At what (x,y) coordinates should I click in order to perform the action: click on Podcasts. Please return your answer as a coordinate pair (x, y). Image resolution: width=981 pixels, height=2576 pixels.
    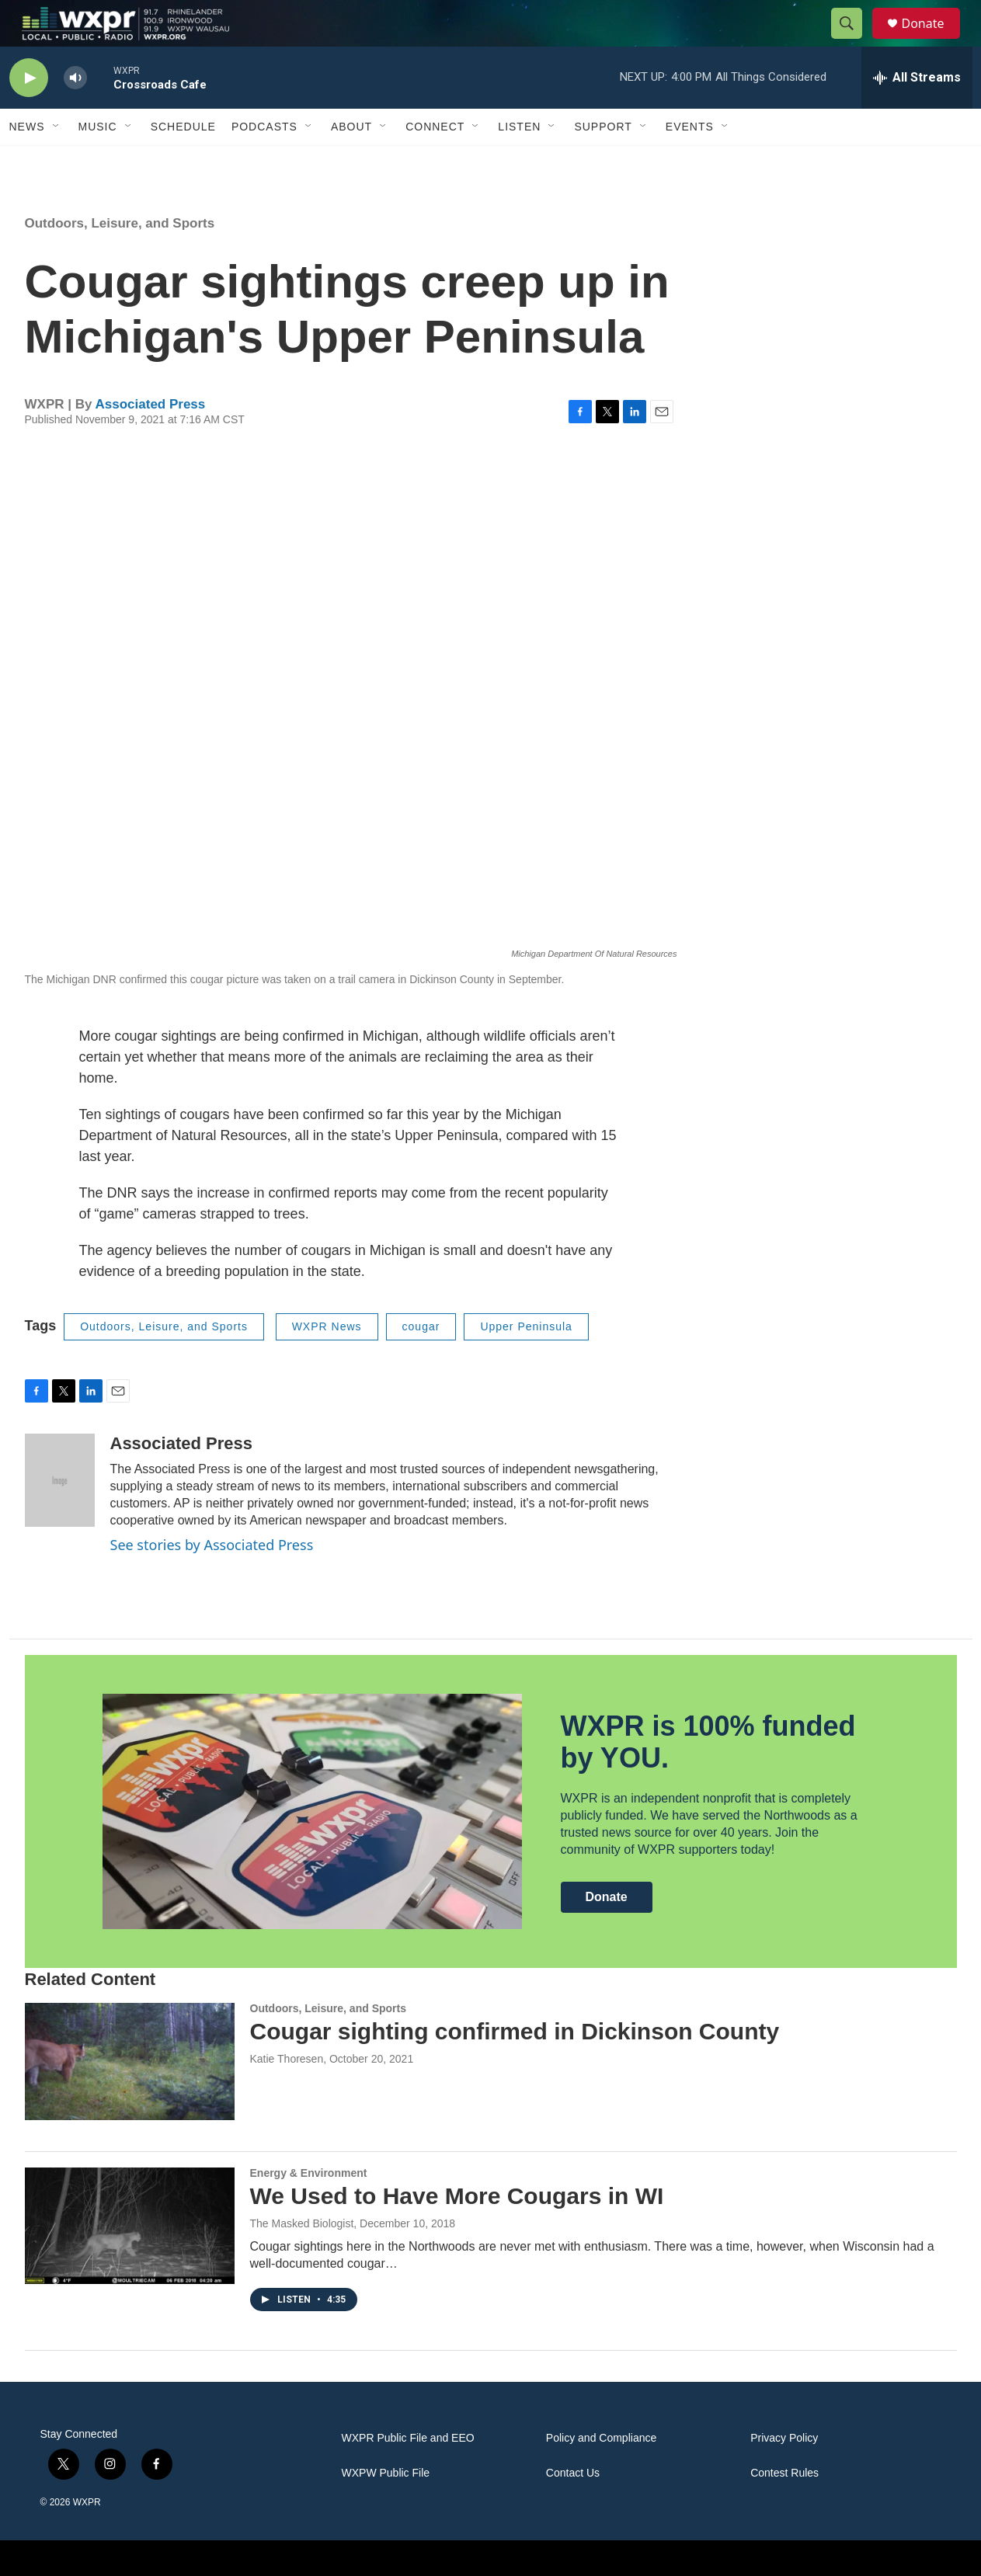
    Looking at the image, I should click on (264, 161).